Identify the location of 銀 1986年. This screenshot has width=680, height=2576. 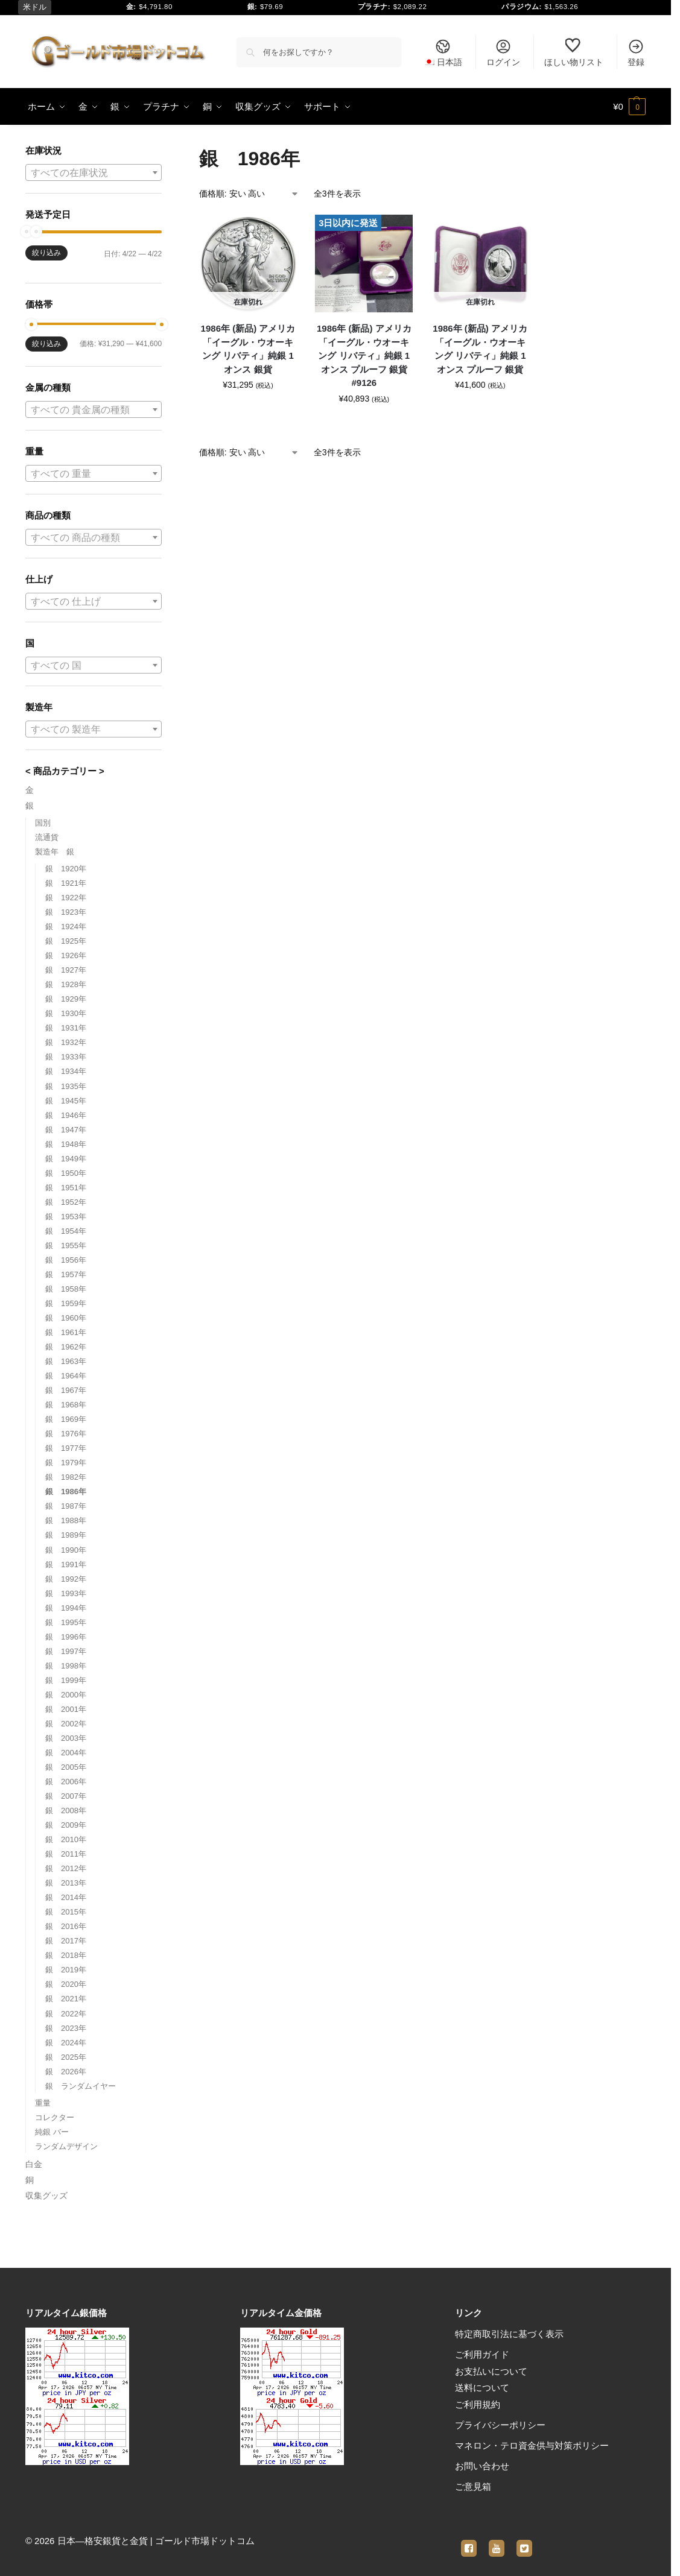
(65, 1491).